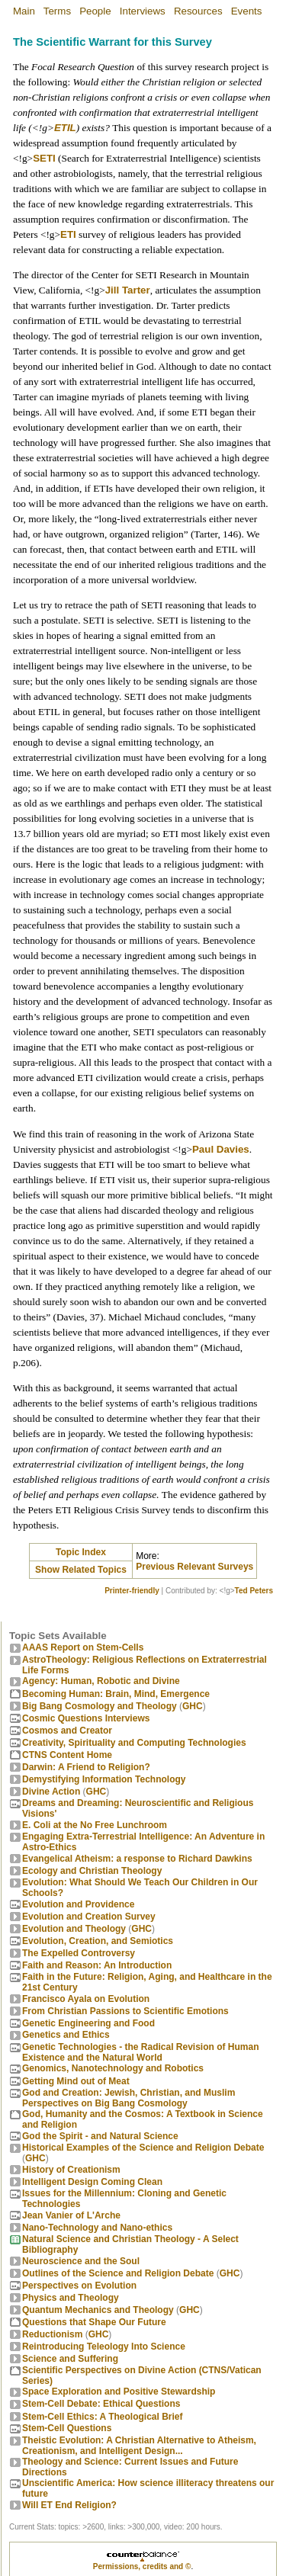  Describe the element at coordinates (68, 234) in the screenshot. I see `ETI` at that location.